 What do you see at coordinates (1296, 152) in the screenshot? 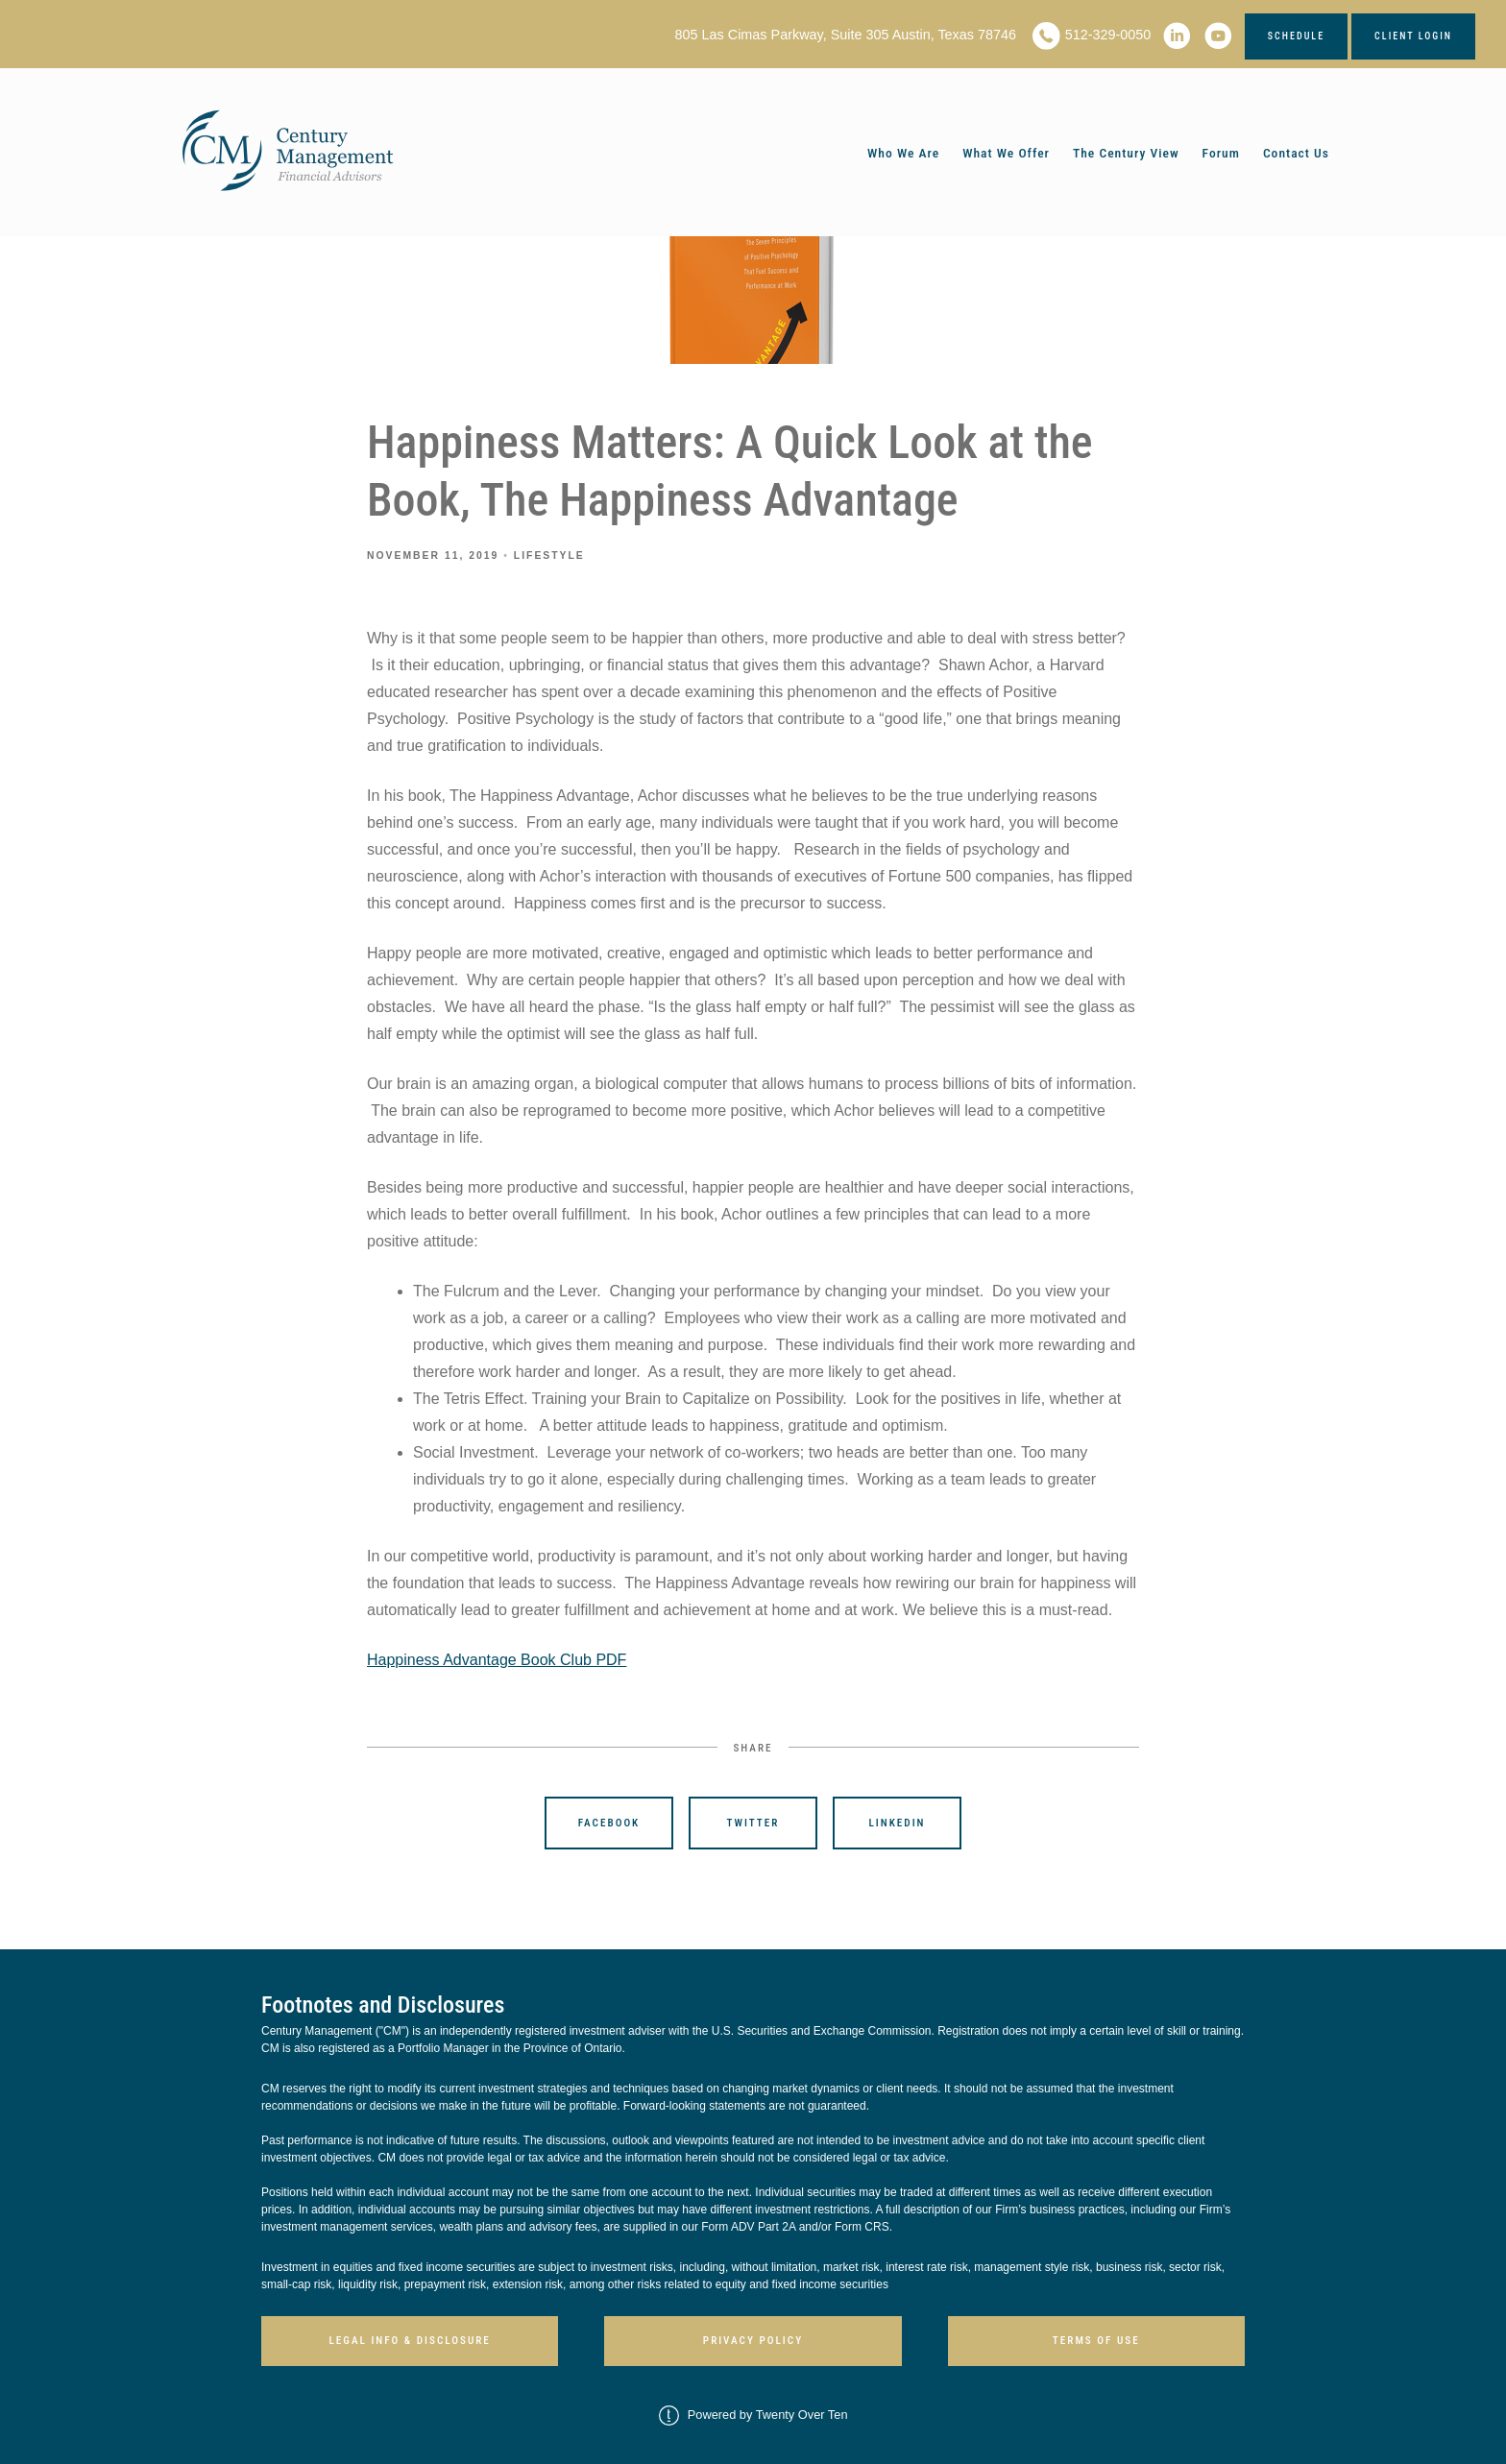
I see `Contact Us` at bounding box center [1296, 152].